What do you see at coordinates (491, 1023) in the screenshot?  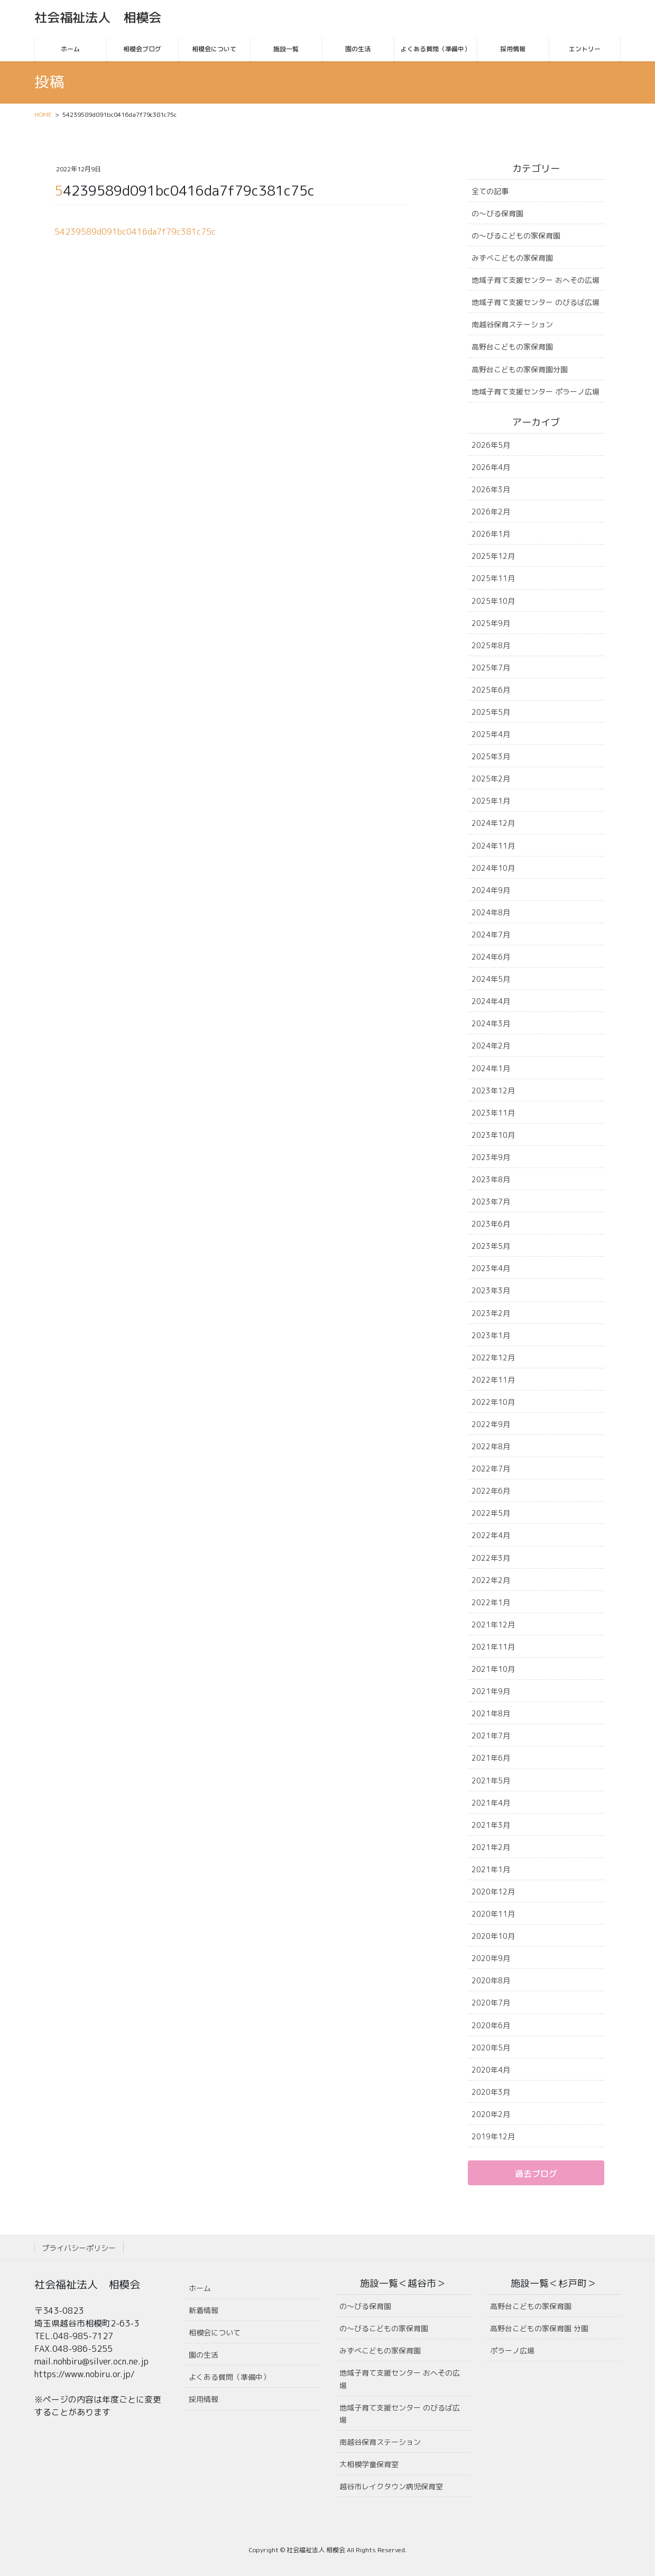 I see `2024年3月` at bounding box center [491, 1023].